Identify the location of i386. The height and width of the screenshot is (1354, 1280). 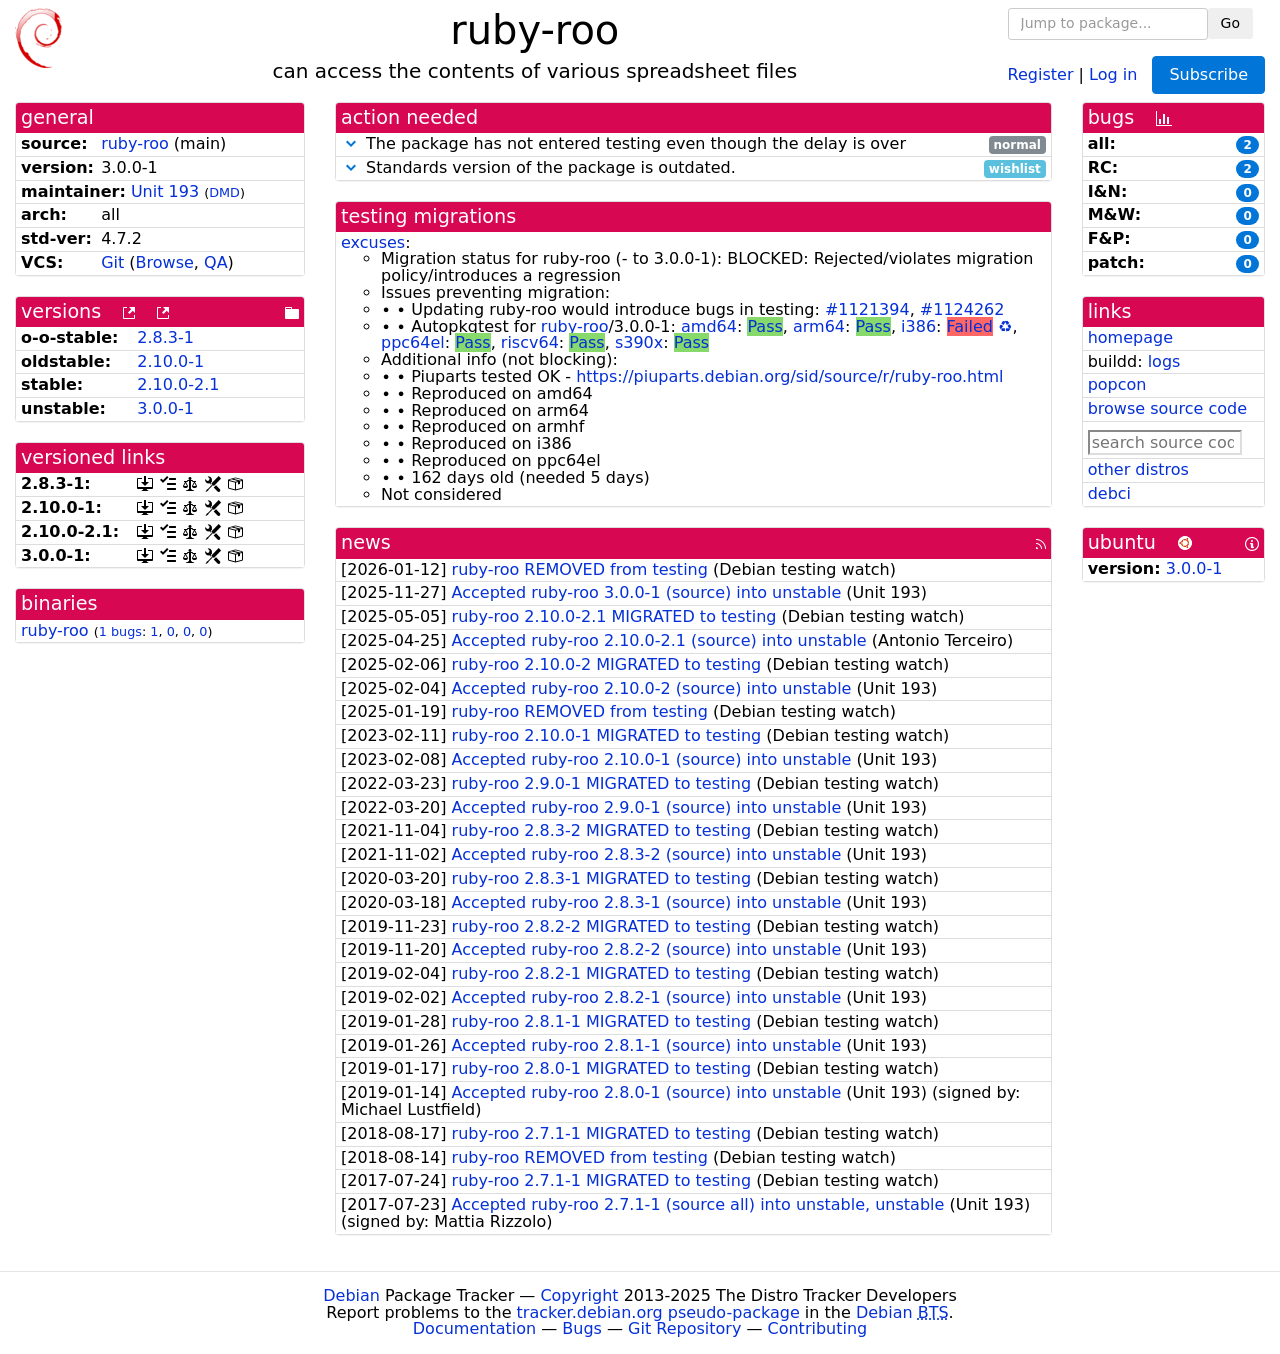
(918, 326).